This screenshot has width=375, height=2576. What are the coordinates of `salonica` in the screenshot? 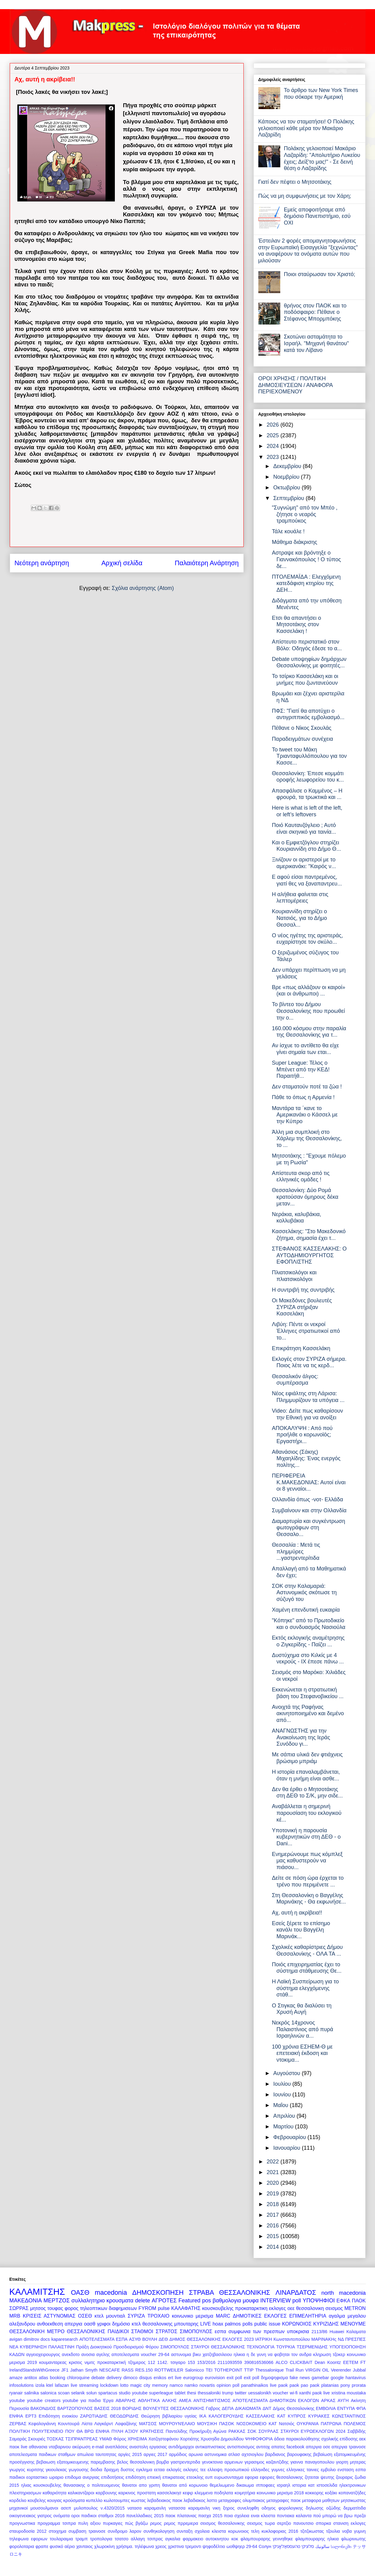 It's located at (48, 2392).